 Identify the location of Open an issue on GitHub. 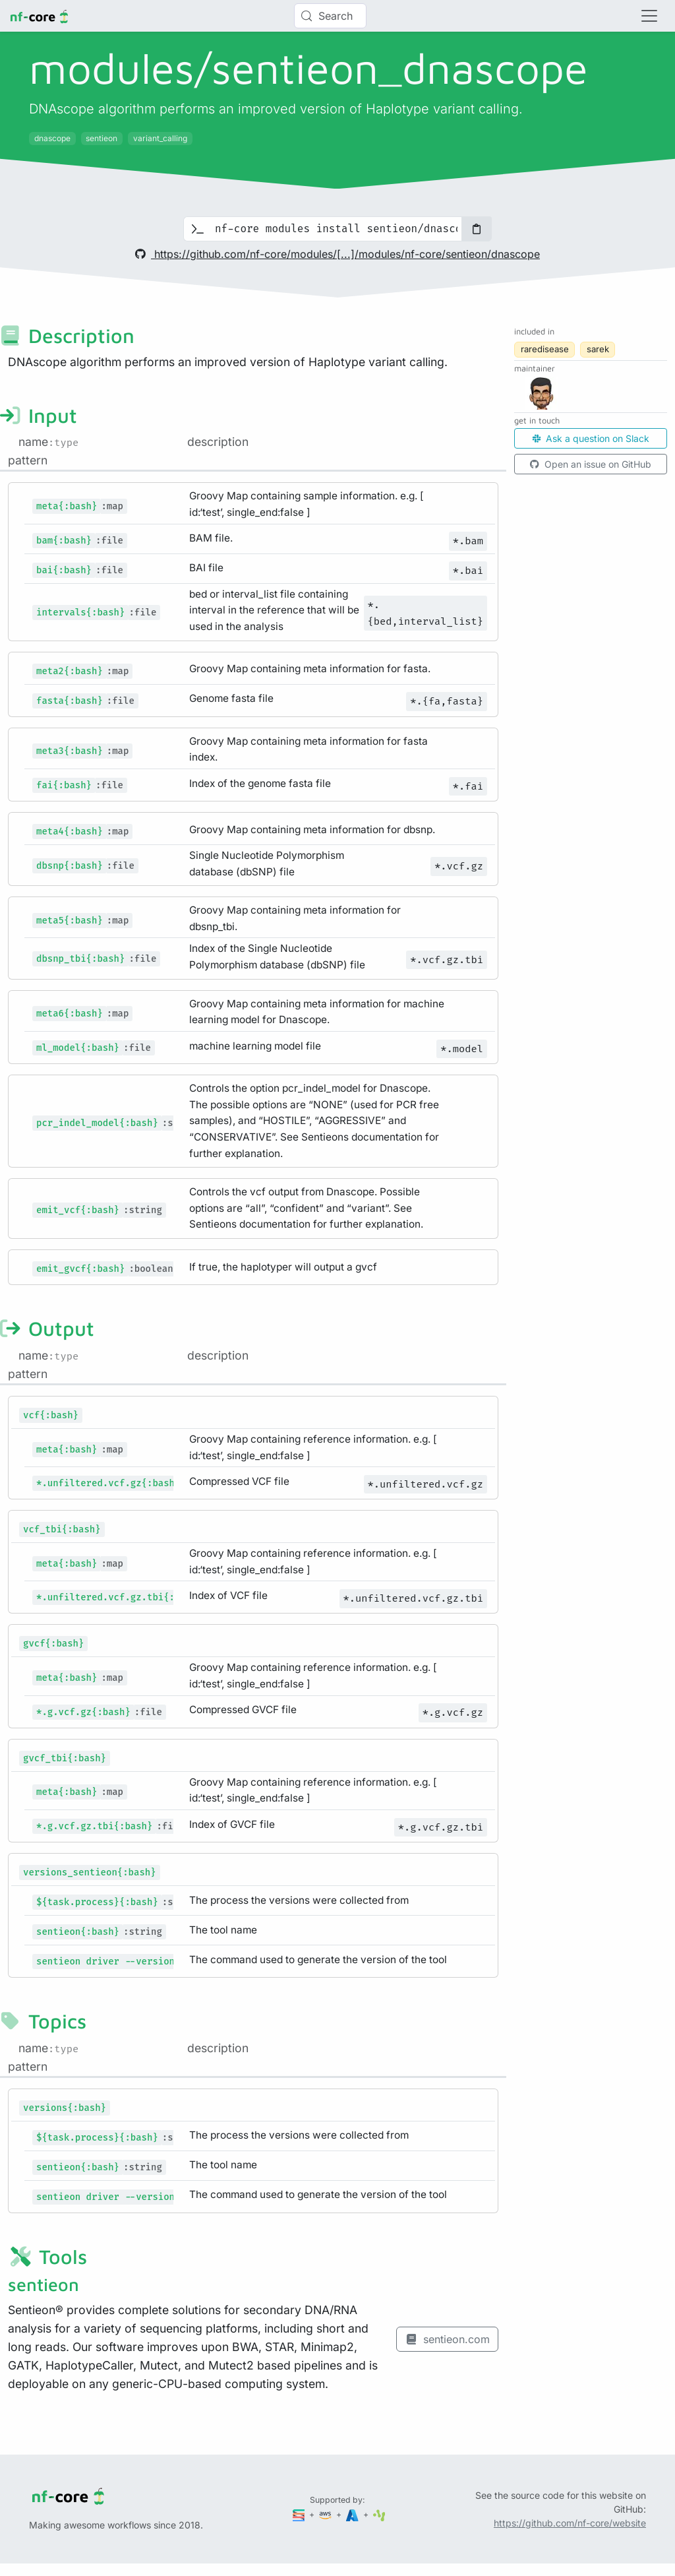
(590, 464).